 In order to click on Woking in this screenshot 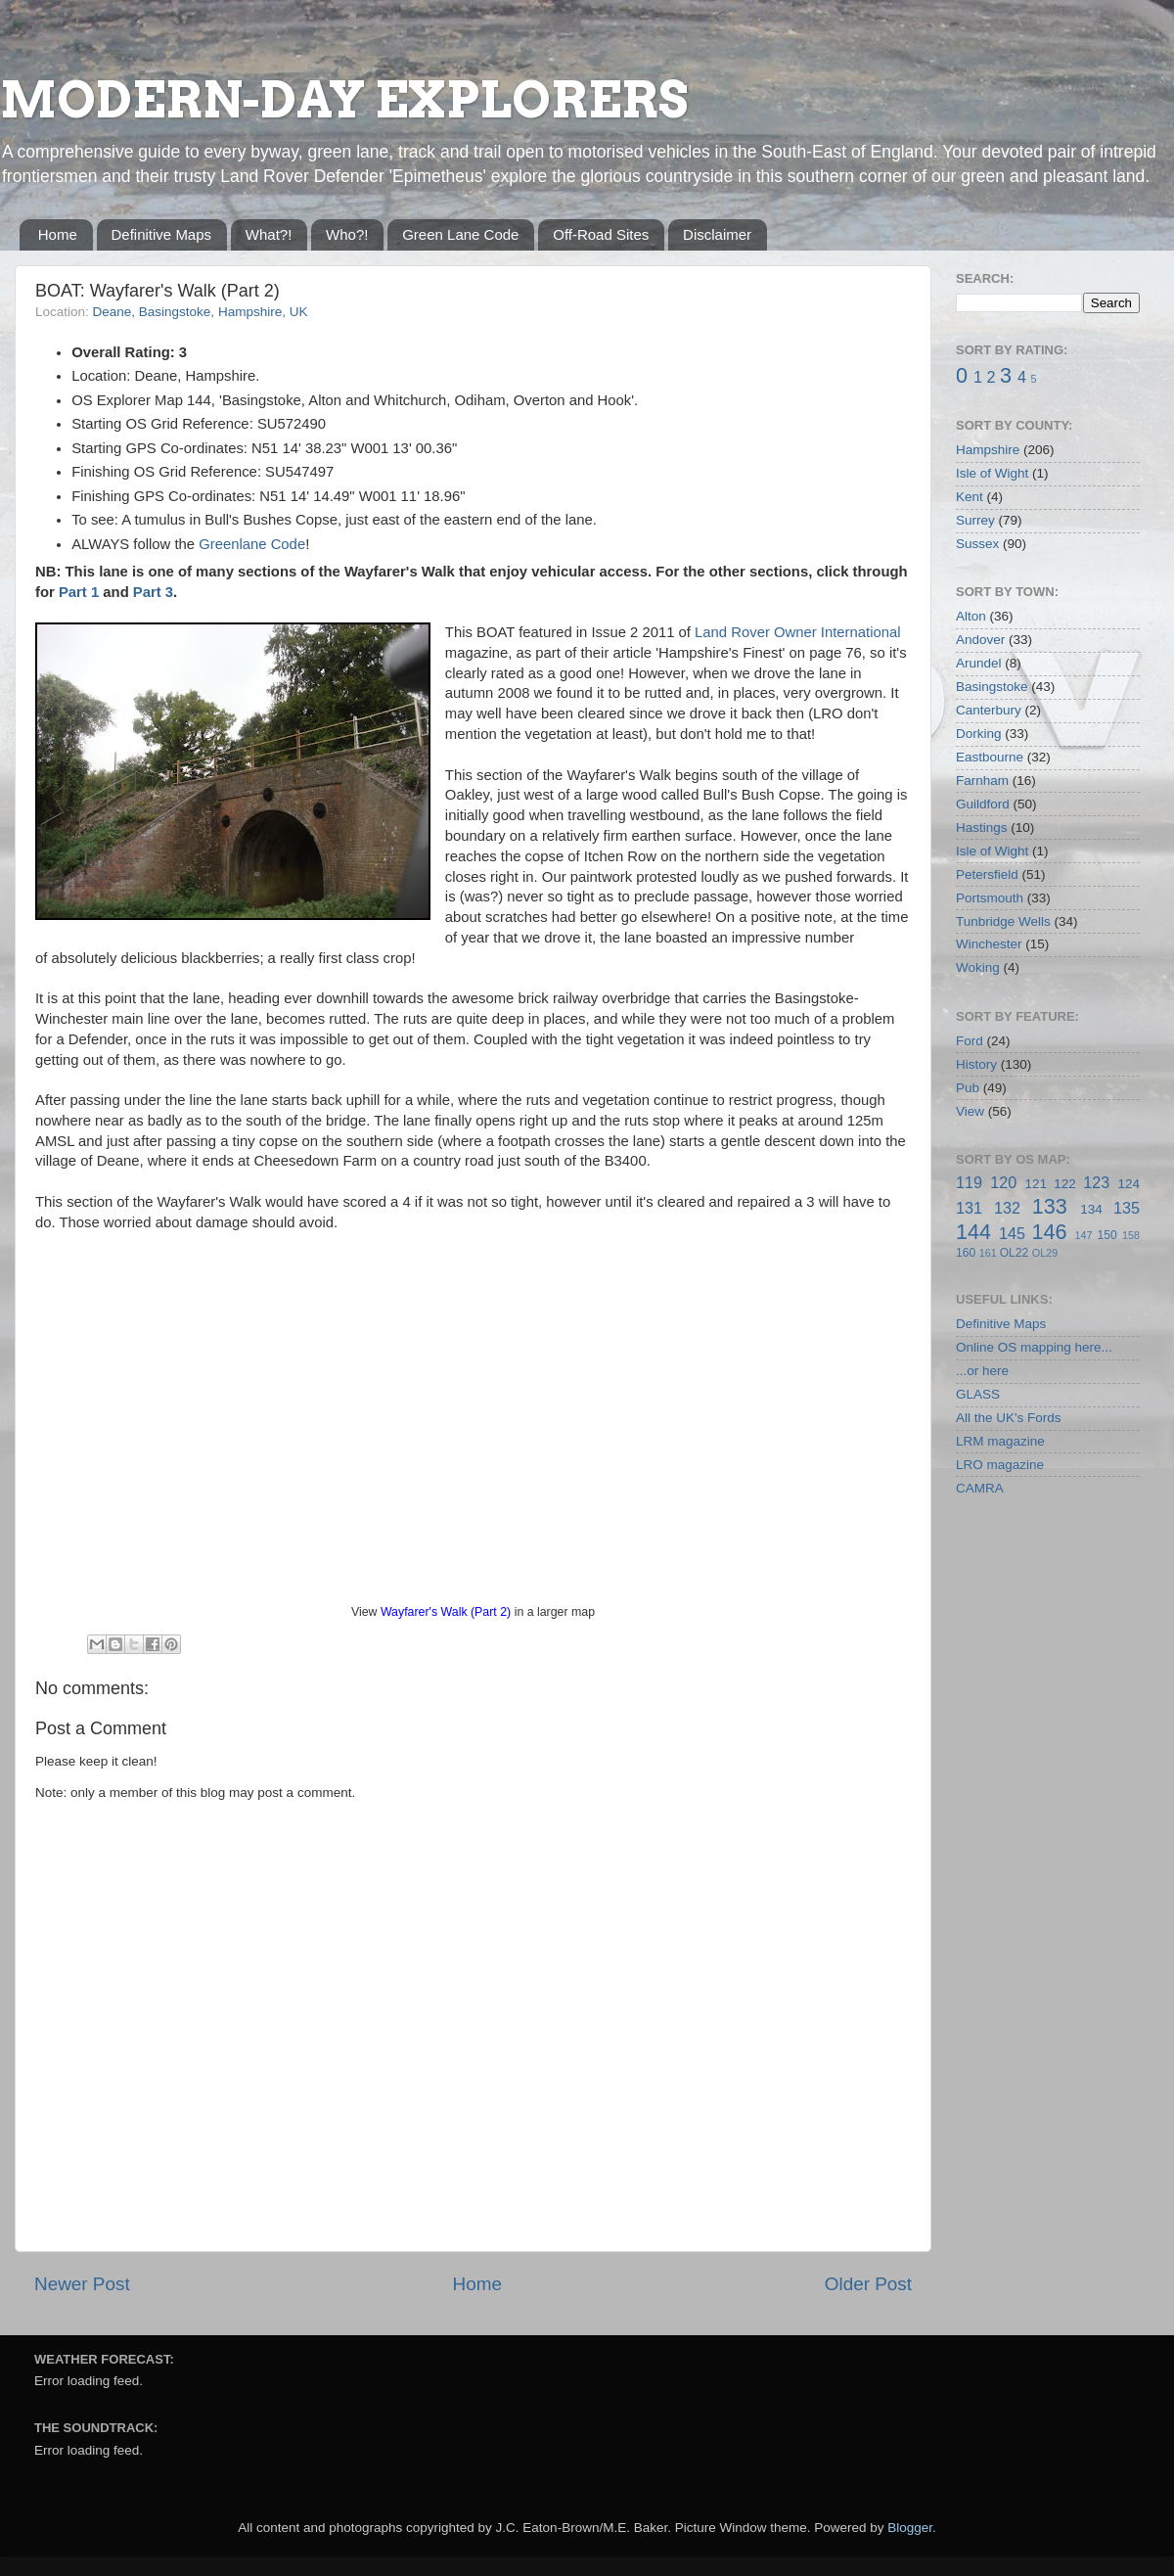, I will do `click(978, 967)`.